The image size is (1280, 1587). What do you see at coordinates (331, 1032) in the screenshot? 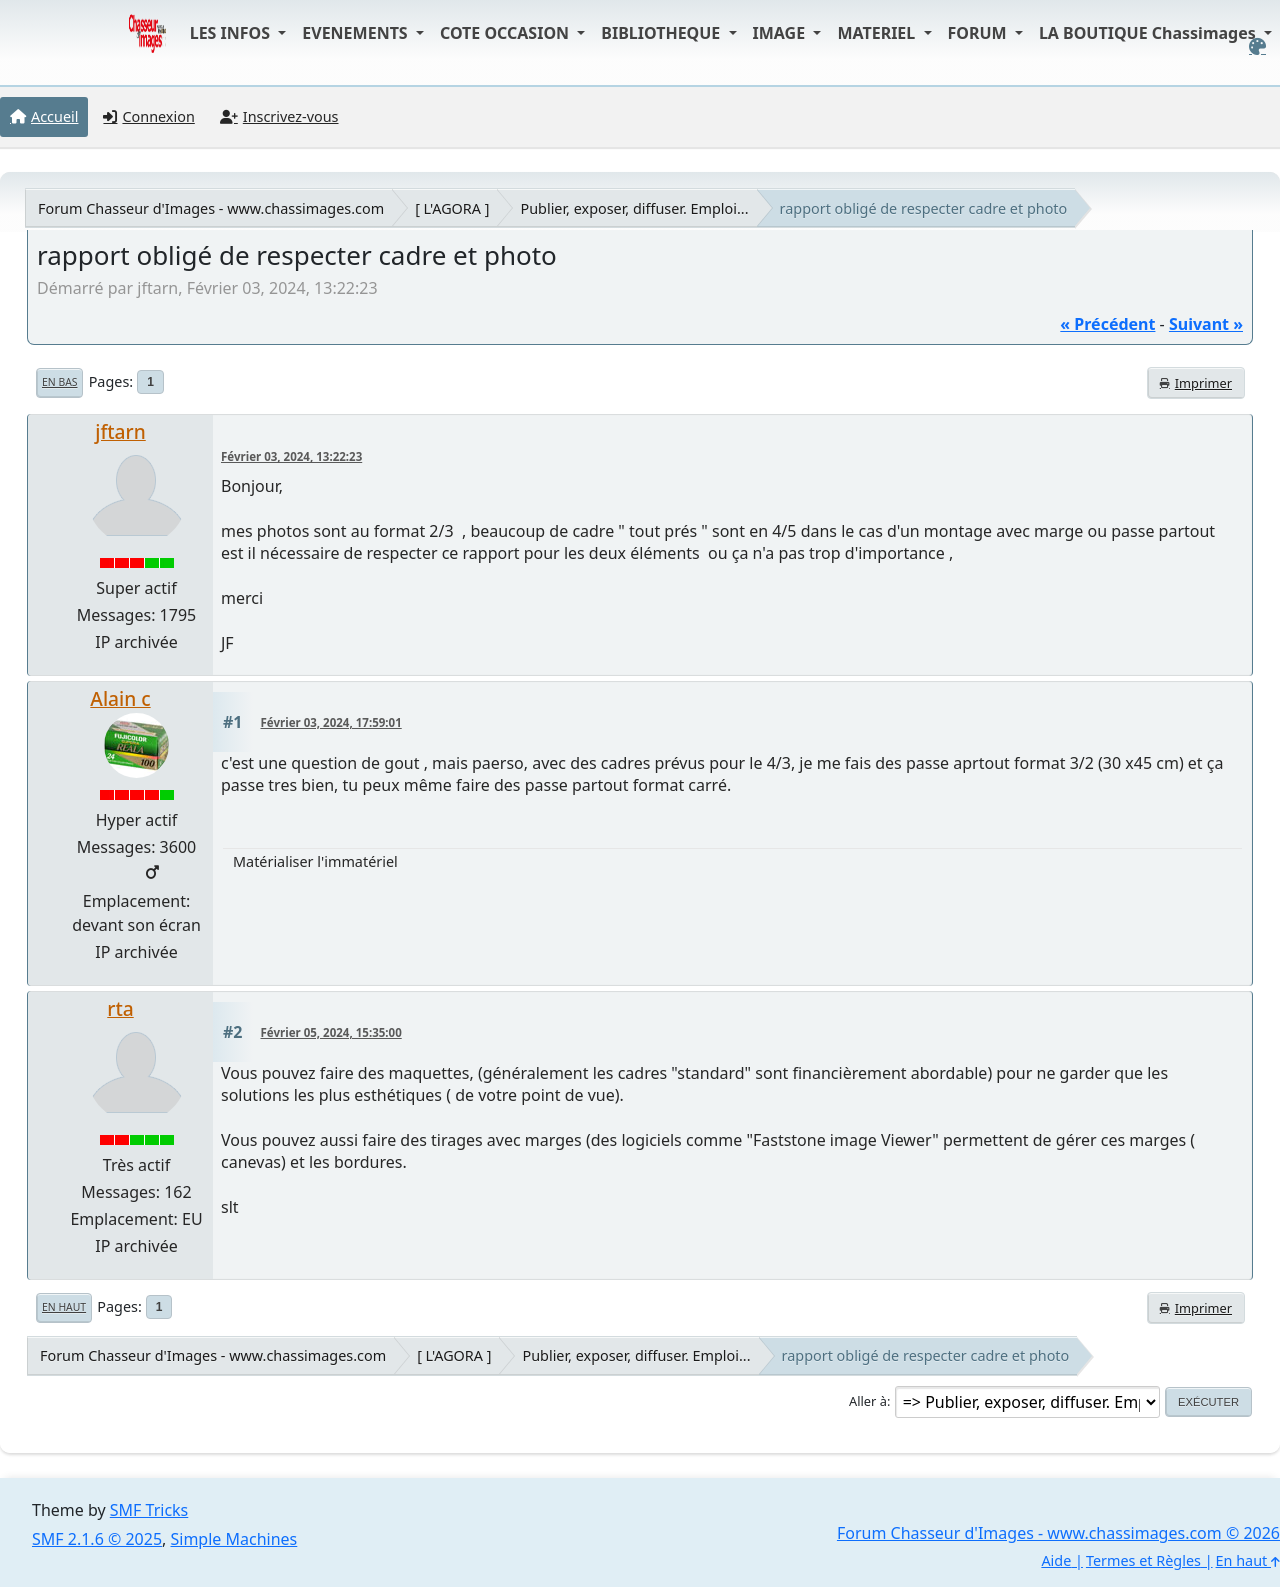
I see `Février 05, 2024, 15:35:00` at bounding box center [331, 1032].